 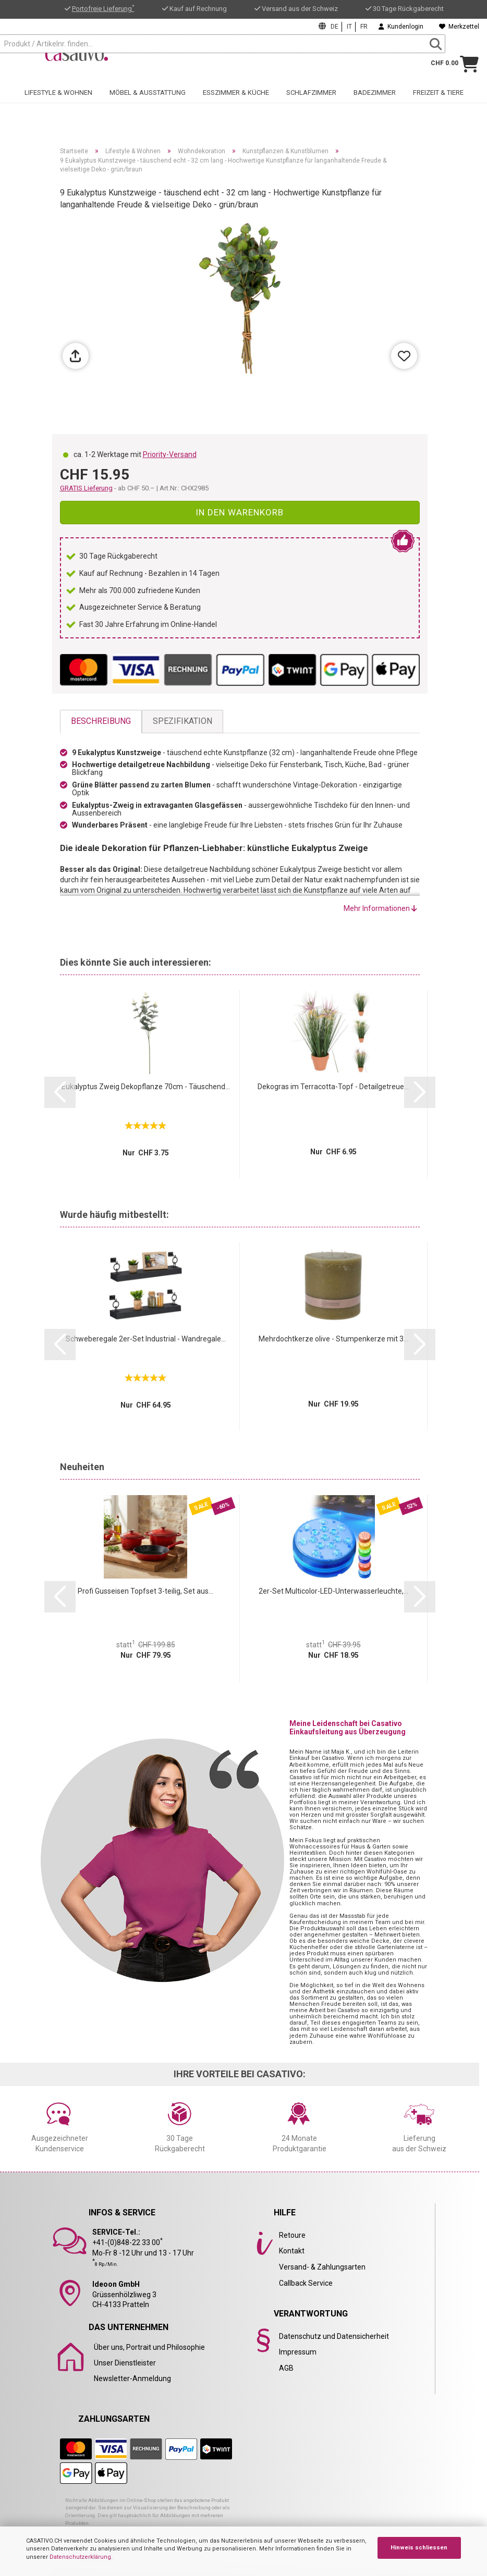 I want to click on 2er-Set Multicolor-LED-Unterwasserleuchte,..., so click(x=333, y=1591).